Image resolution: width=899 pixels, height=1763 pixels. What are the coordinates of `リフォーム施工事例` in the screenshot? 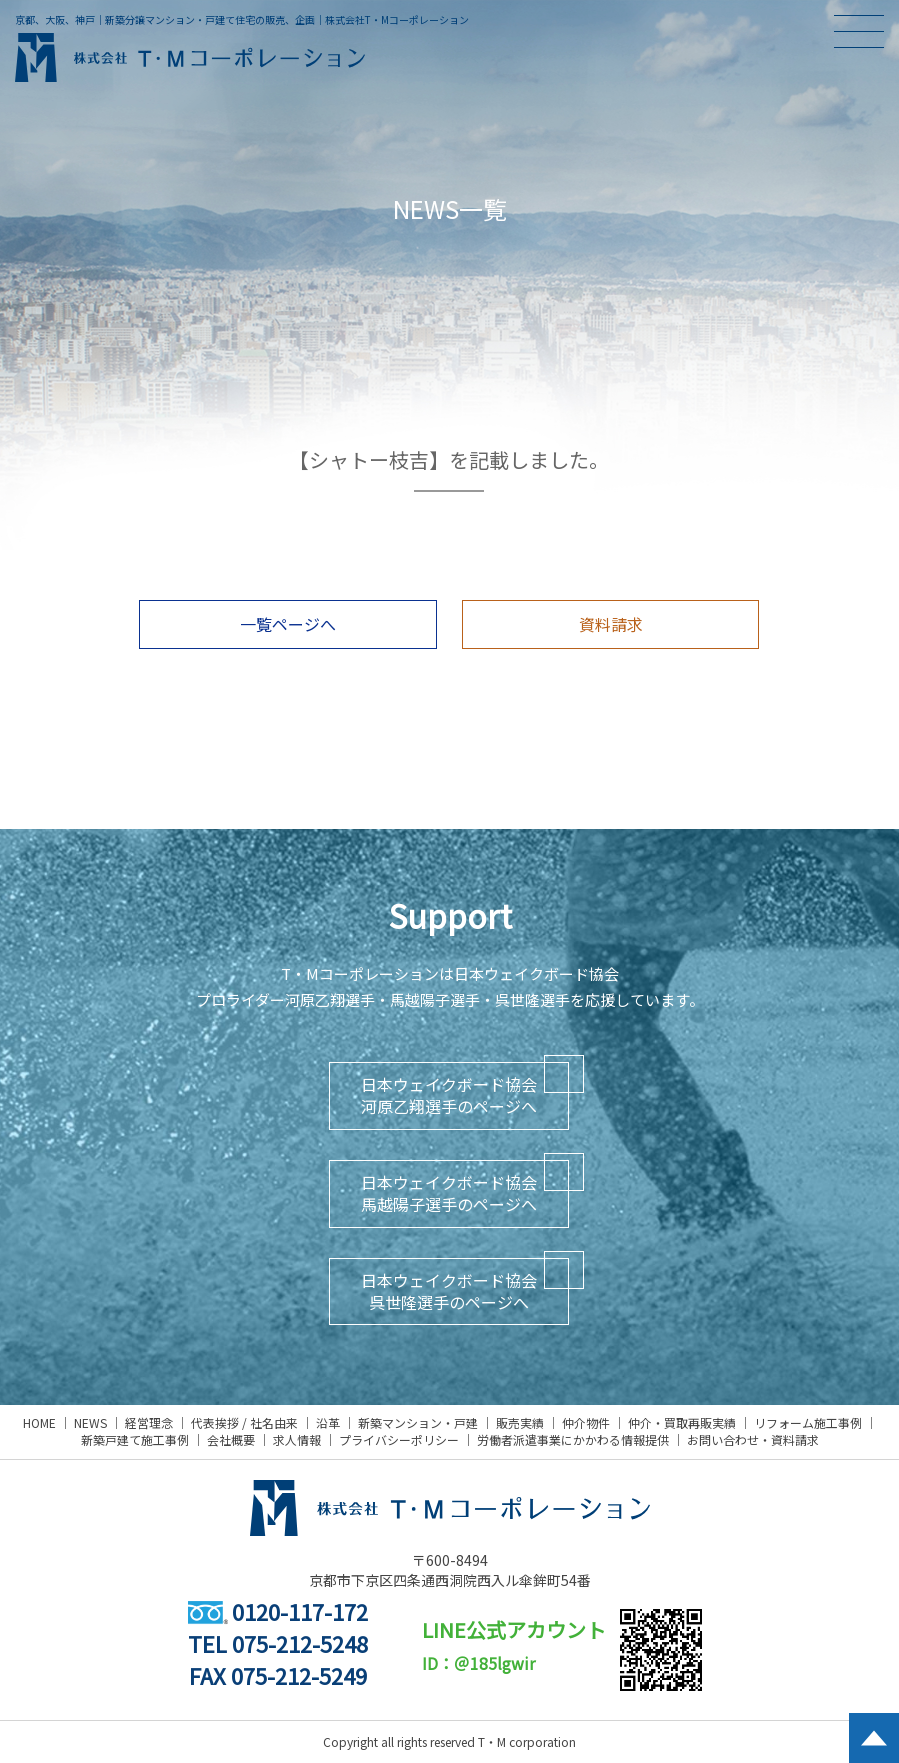 It's located at (808, 1422).